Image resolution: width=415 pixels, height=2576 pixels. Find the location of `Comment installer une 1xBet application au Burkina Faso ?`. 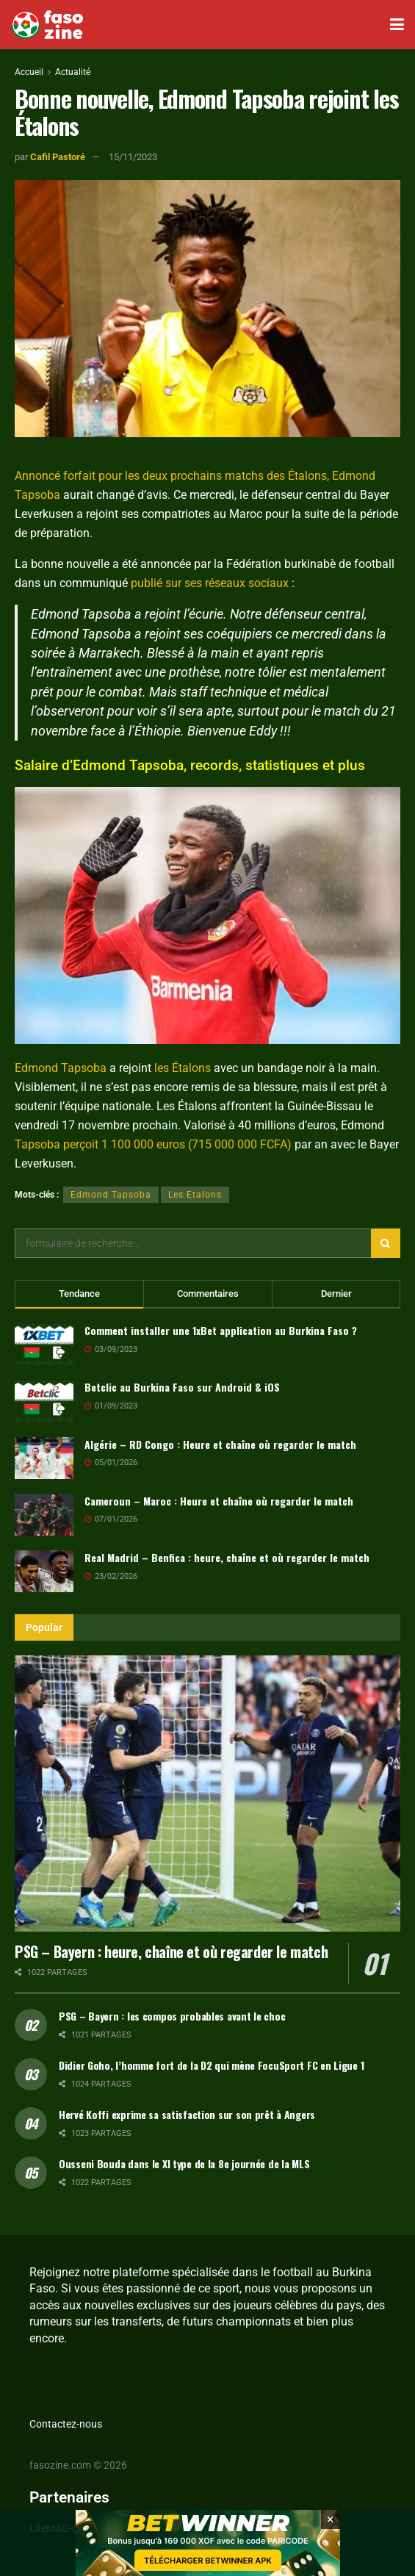

Comment installer une 1xBet application au Burkina Faso ? is located at coordinates (220, 1330).